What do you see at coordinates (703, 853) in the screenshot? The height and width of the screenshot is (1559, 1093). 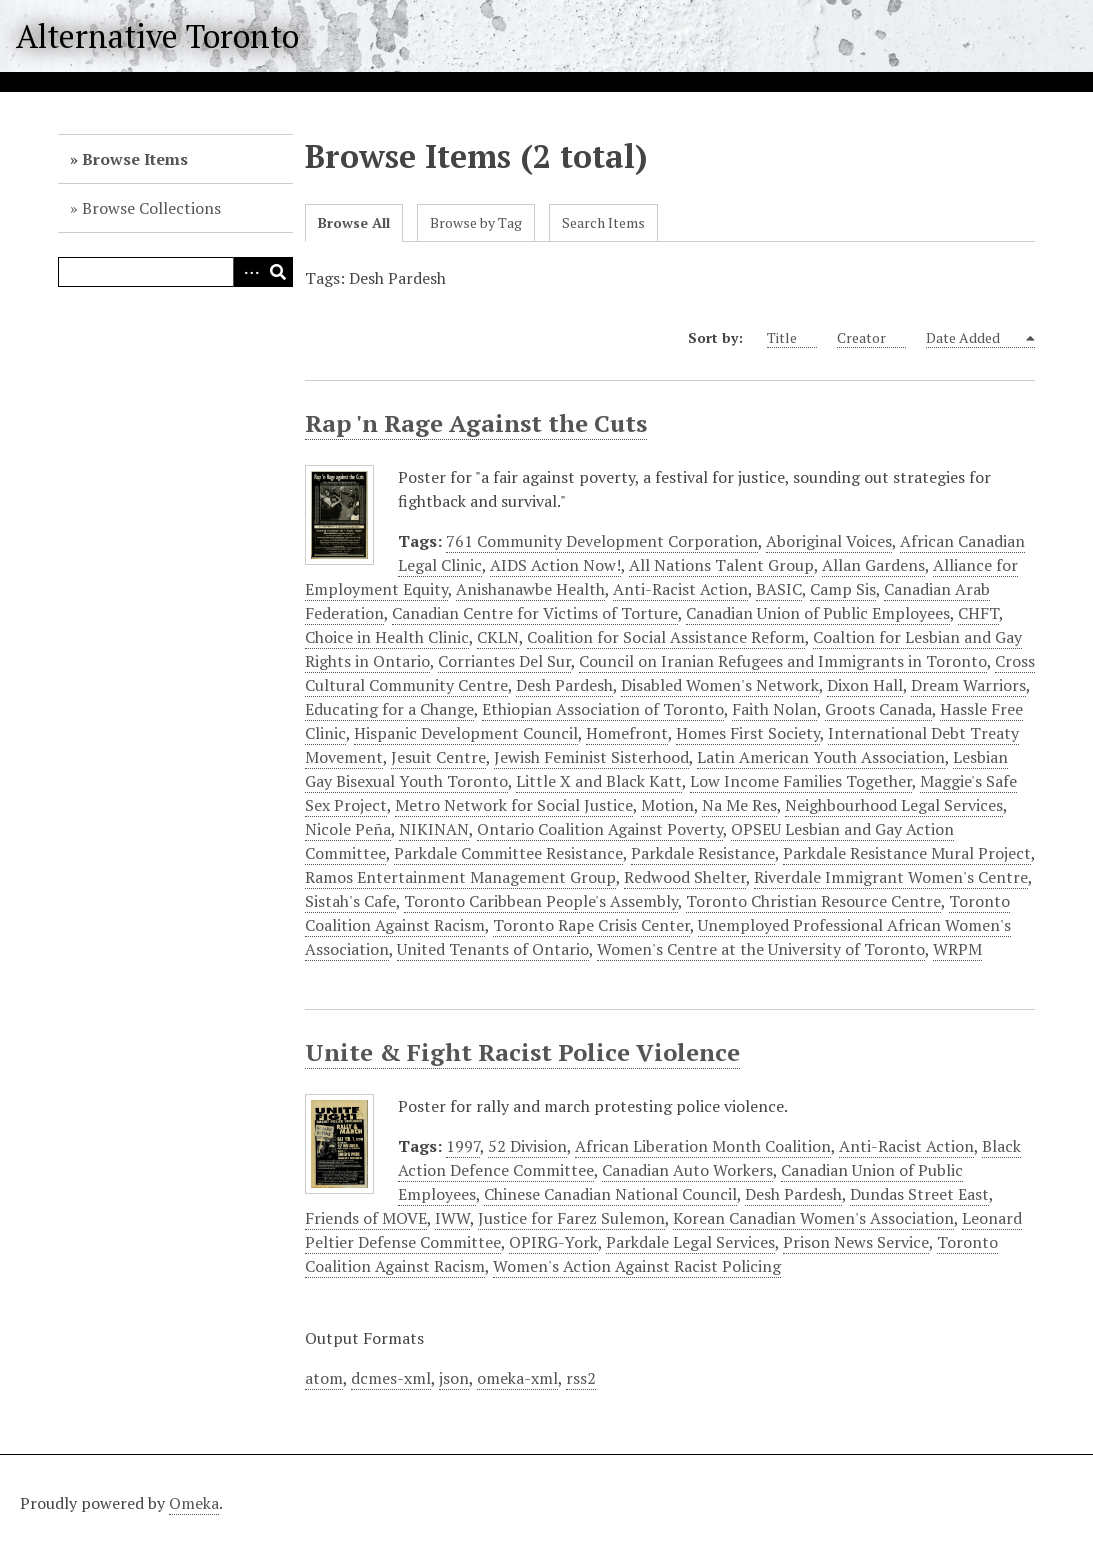 I see `Parkdale Resistance` at bounding box center [703, 853].